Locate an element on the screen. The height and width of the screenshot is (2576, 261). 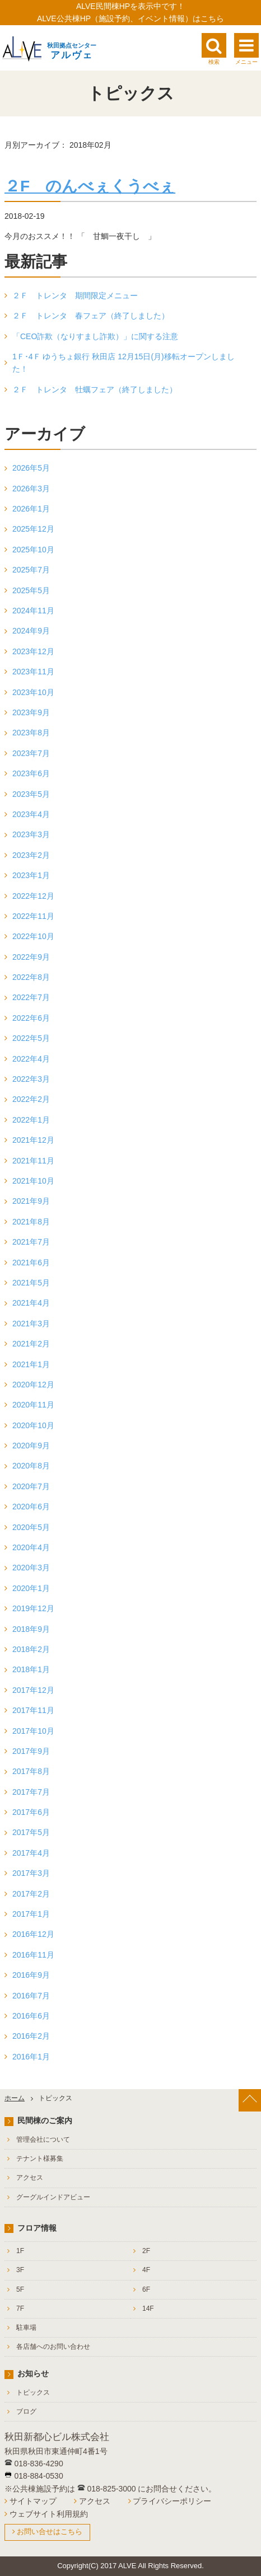
ホーム is located at coordinates (14, 2098).